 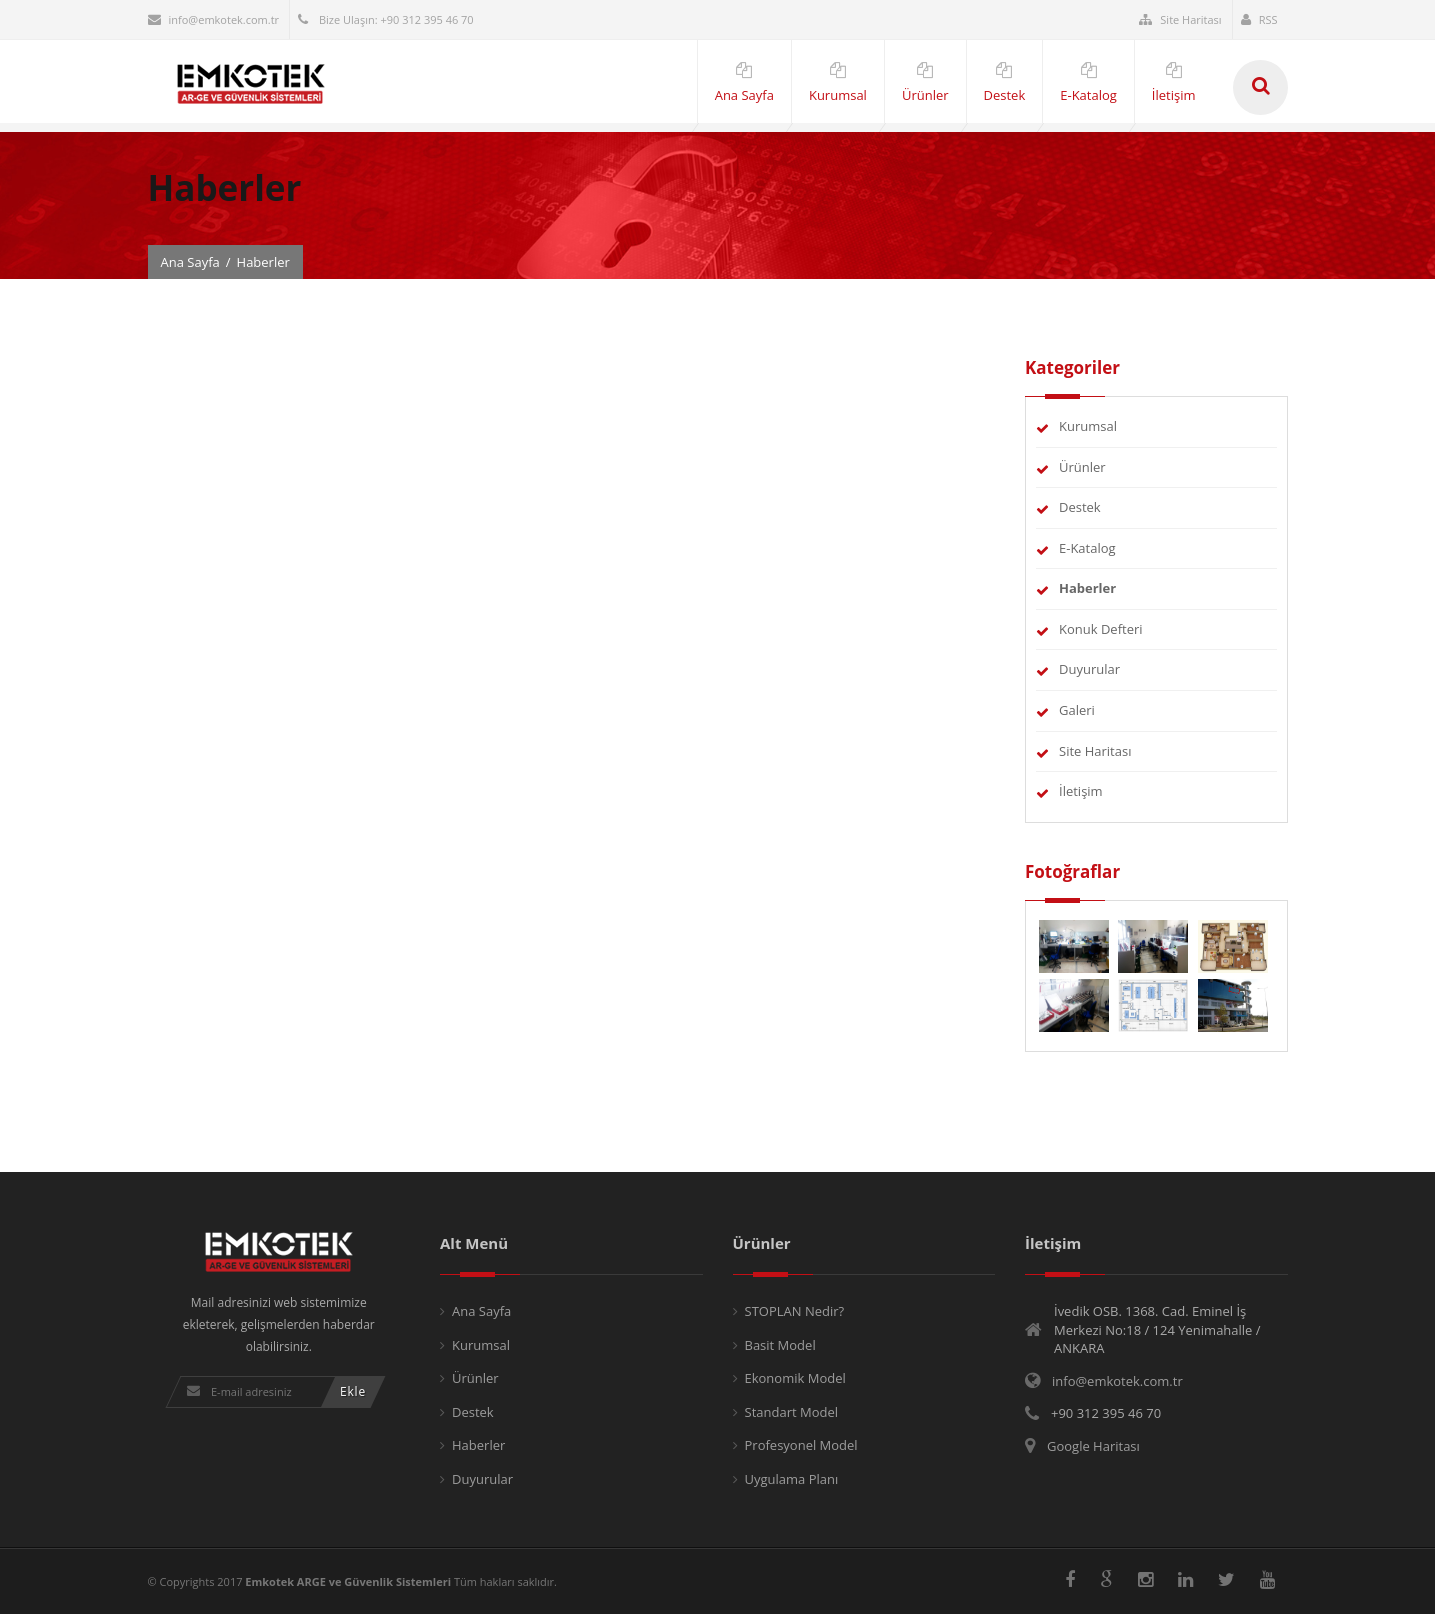 I want to click on info@emkotek.com.tr, so click(x=214, y=19).